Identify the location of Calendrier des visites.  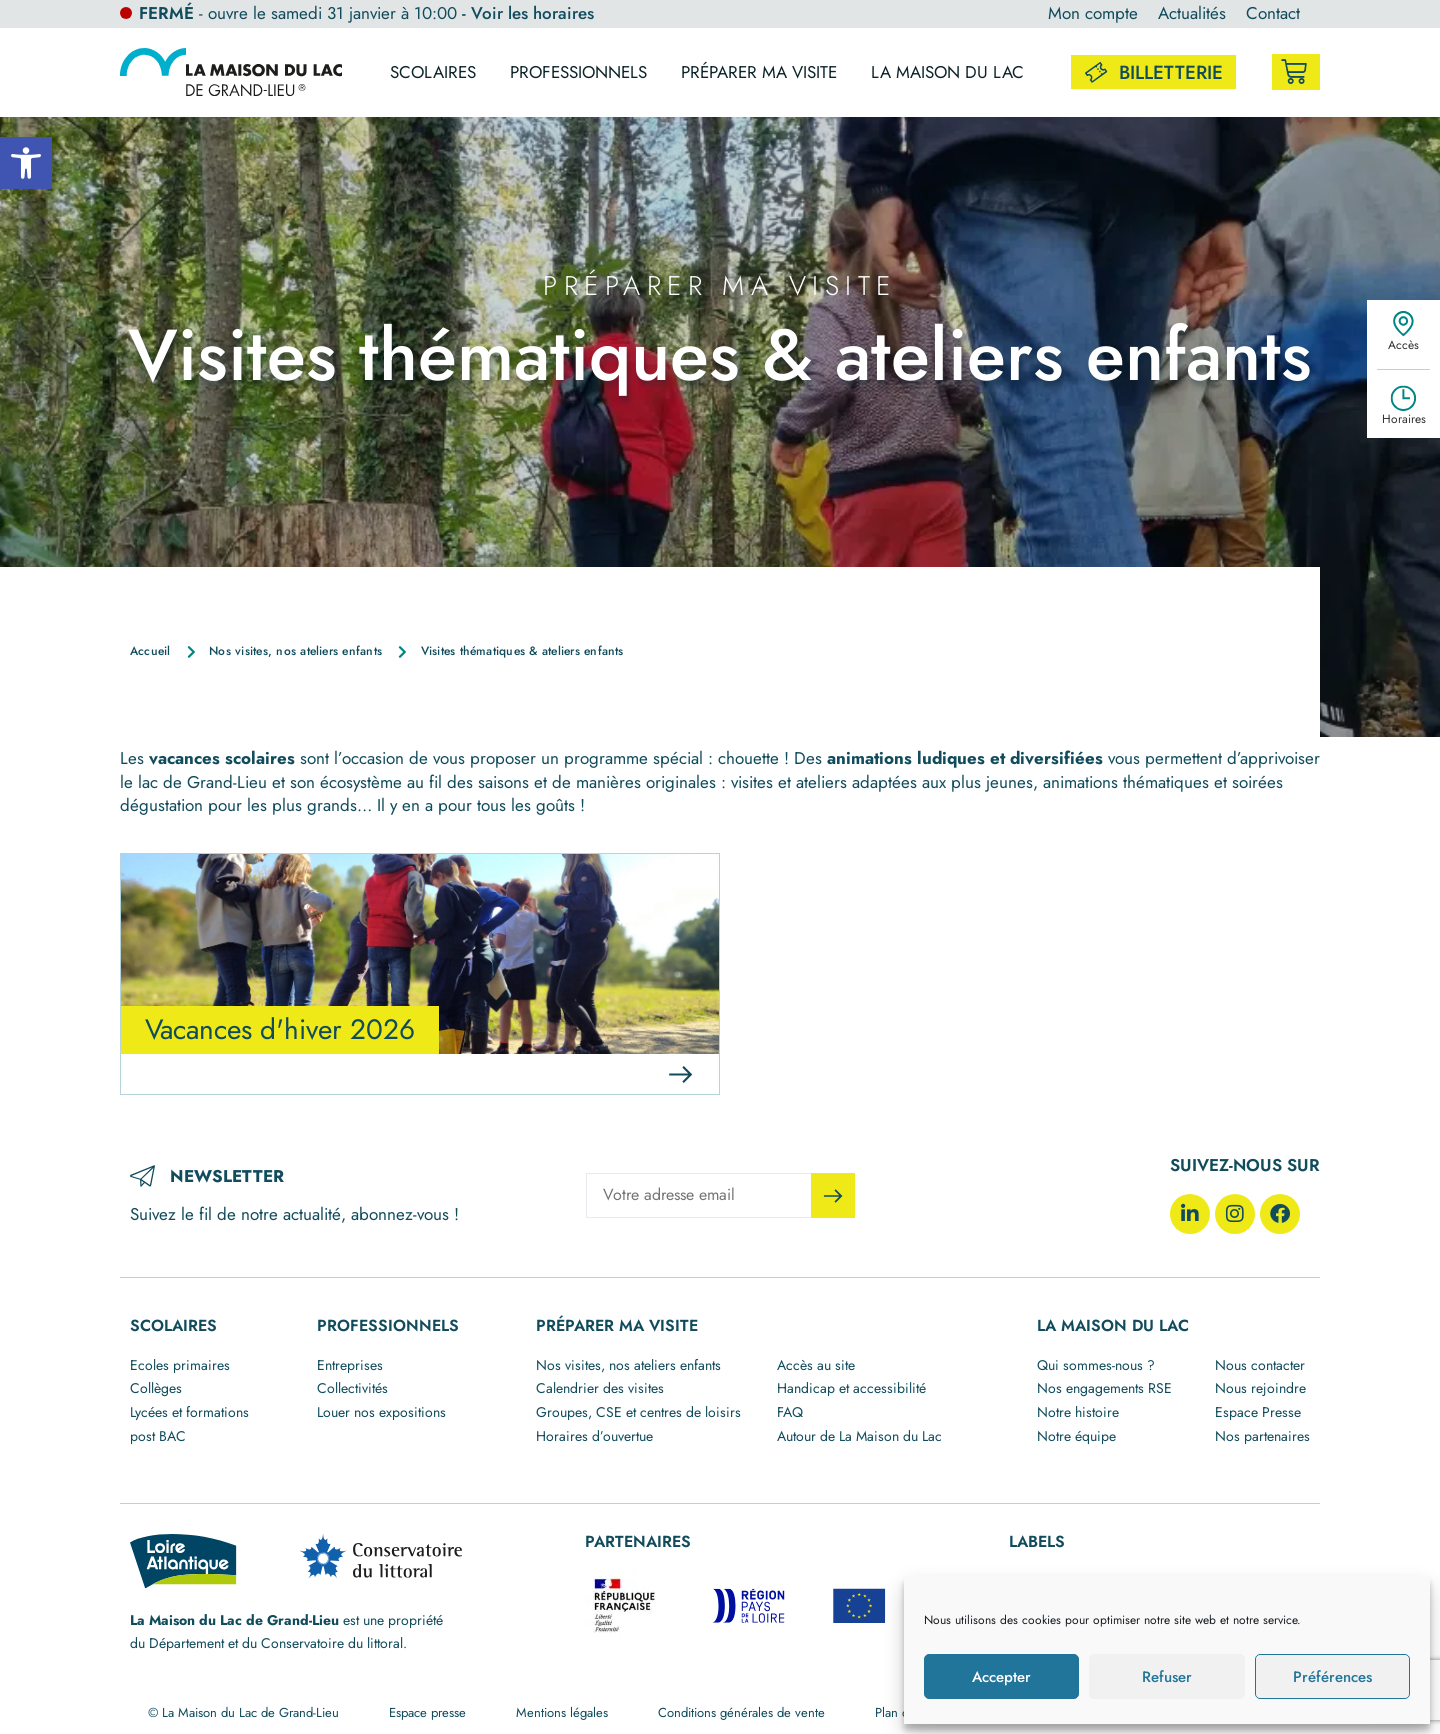
(600, 1388).